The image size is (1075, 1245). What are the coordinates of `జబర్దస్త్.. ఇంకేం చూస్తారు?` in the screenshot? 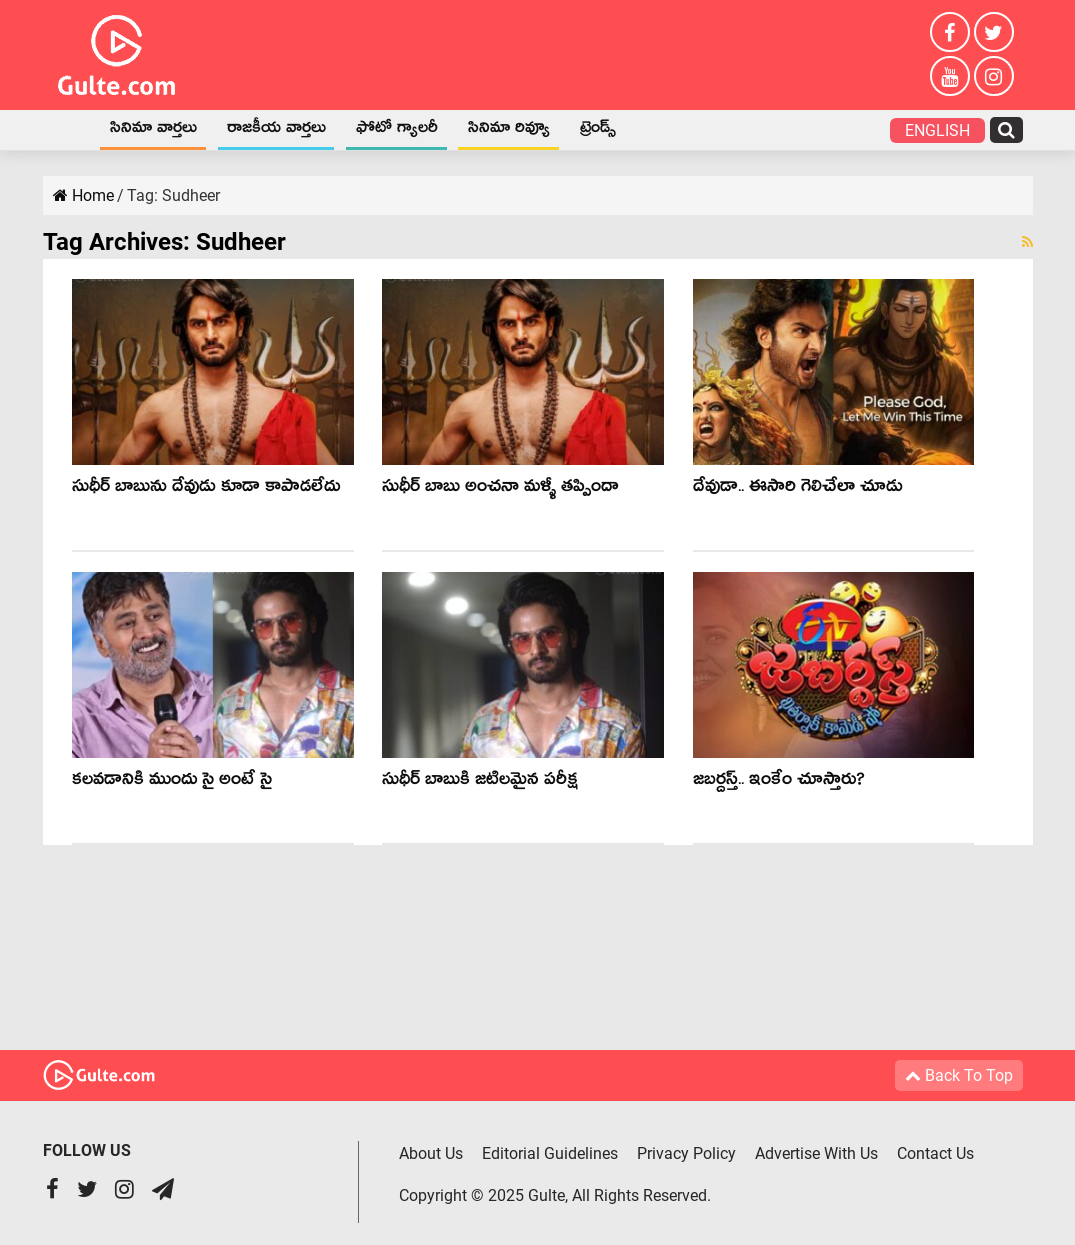 It's located at (779, 782).